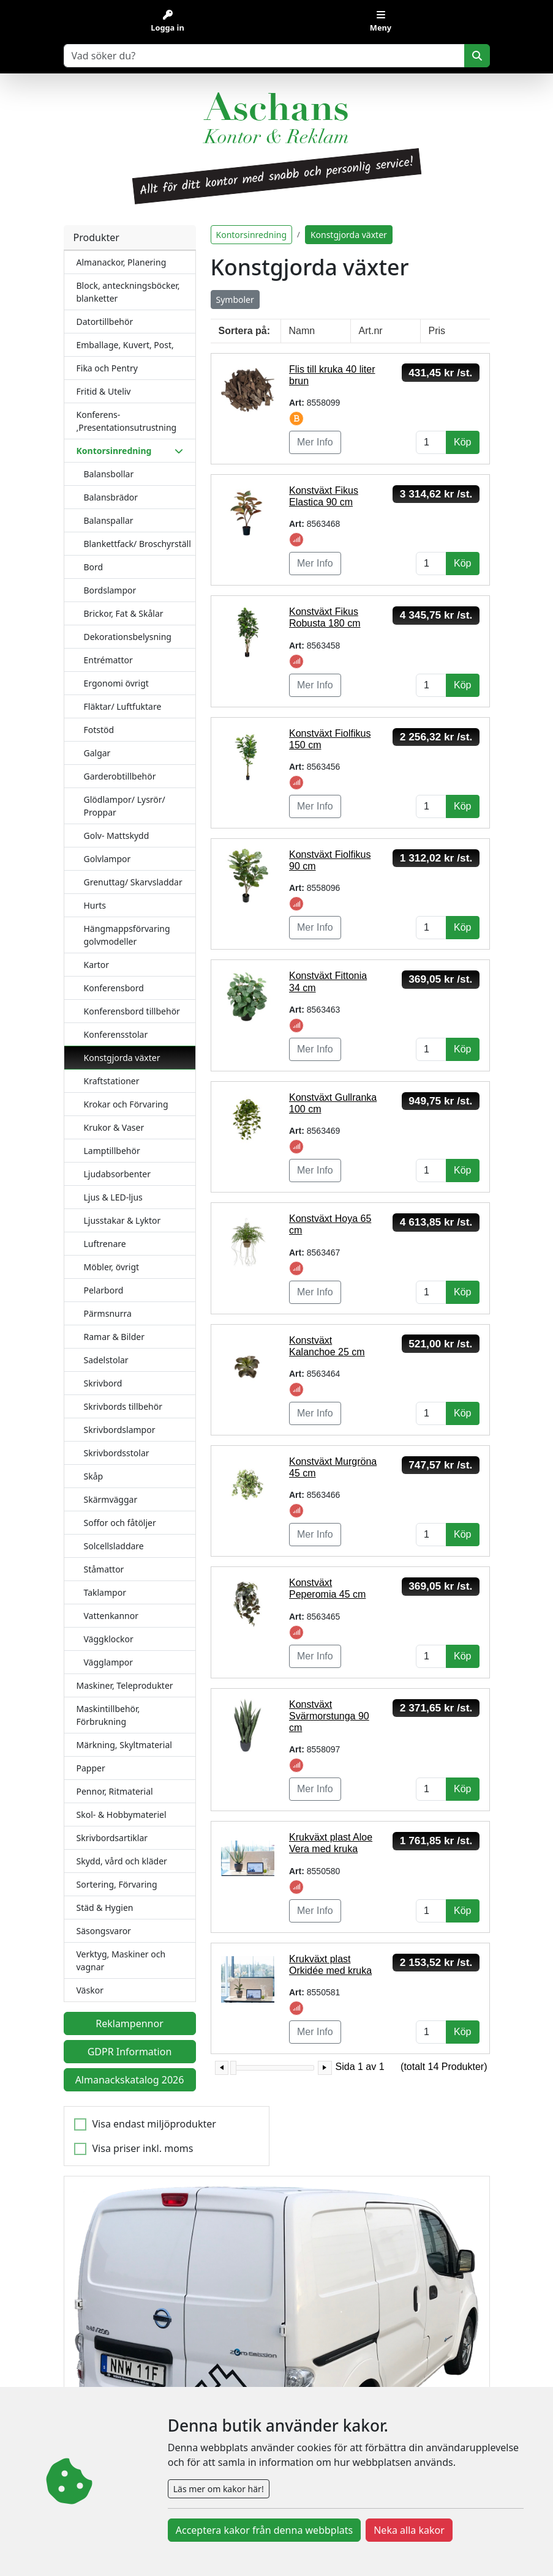 This screenshot has width=553, height=2576. What do you see at coordinates (371, 331) in the screenshot?
I see `Art.nr` at bounding box center [371, 331].